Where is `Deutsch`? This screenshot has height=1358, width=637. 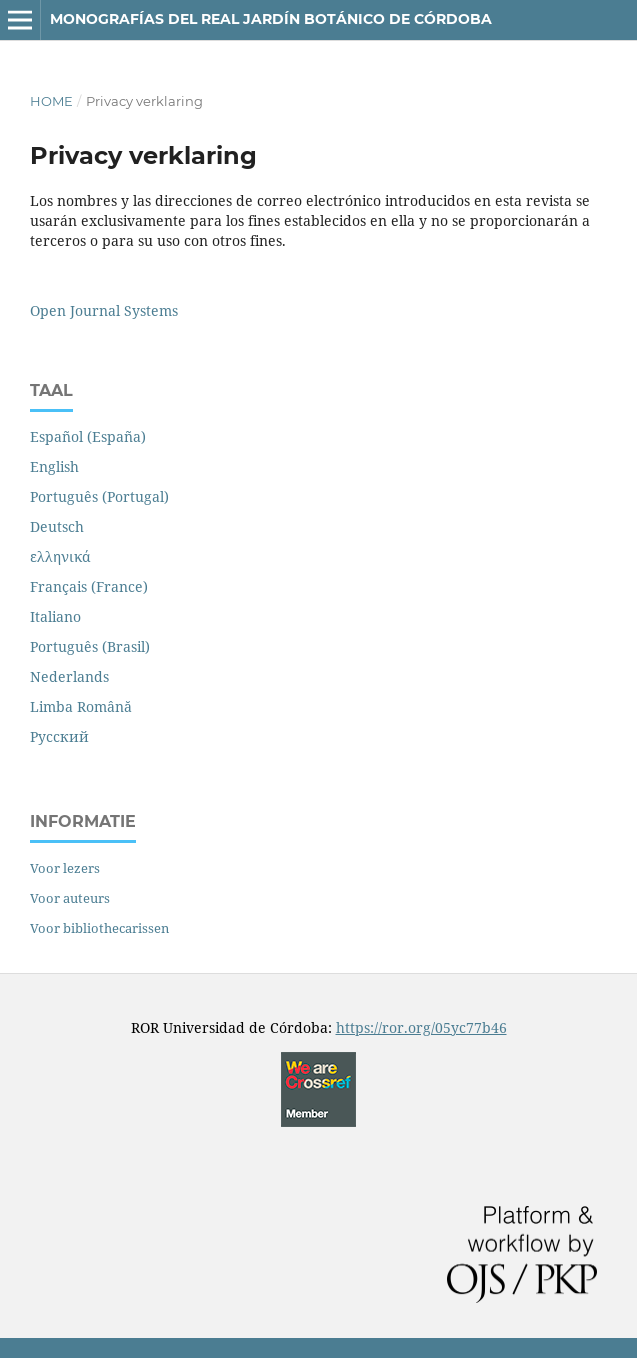
Deutsch is located at coordinates (57, 526).